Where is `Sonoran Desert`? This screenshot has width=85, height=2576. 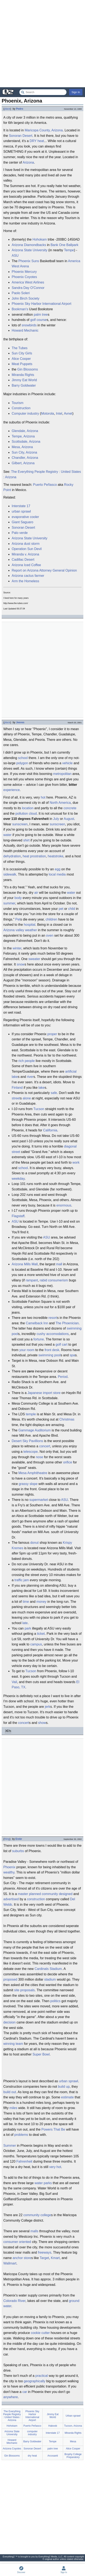
Sonoran Desert is located at coordinates (20, 135).